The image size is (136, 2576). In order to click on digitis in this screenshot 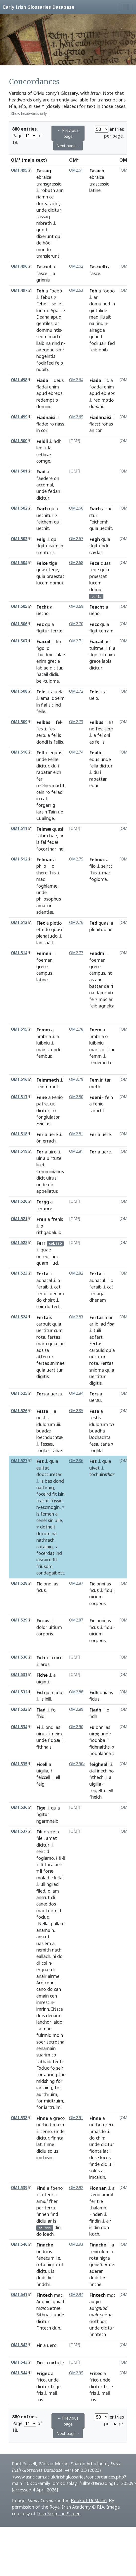, I will do `click(42, 1376)`.